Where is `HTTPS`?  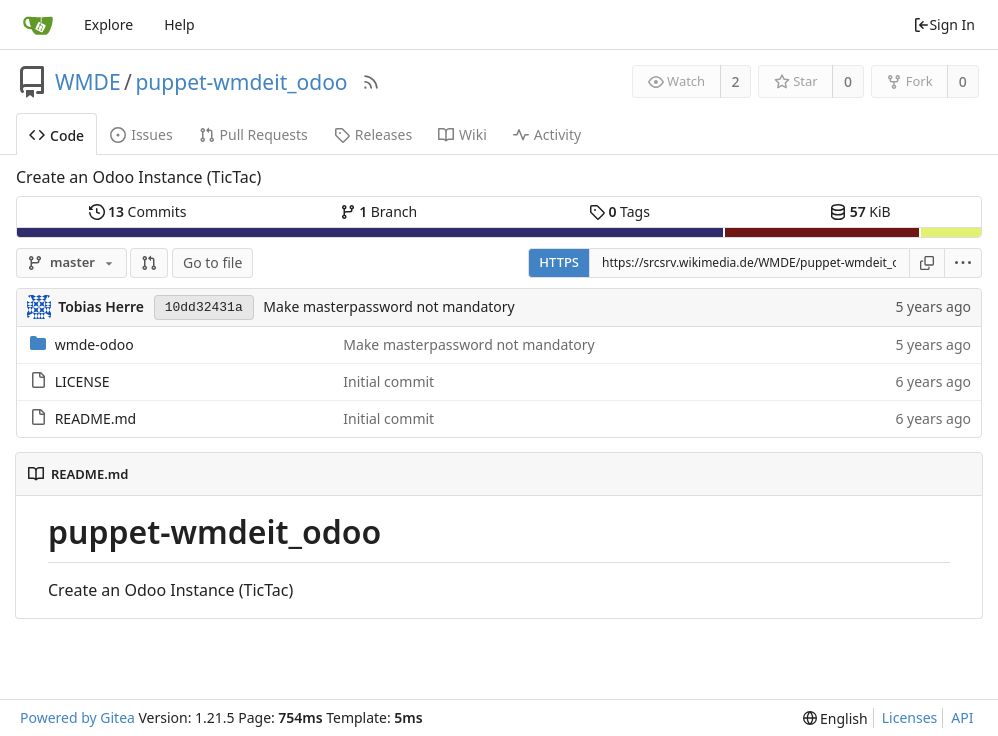 HTTPS is located at coordinates (559, 262).